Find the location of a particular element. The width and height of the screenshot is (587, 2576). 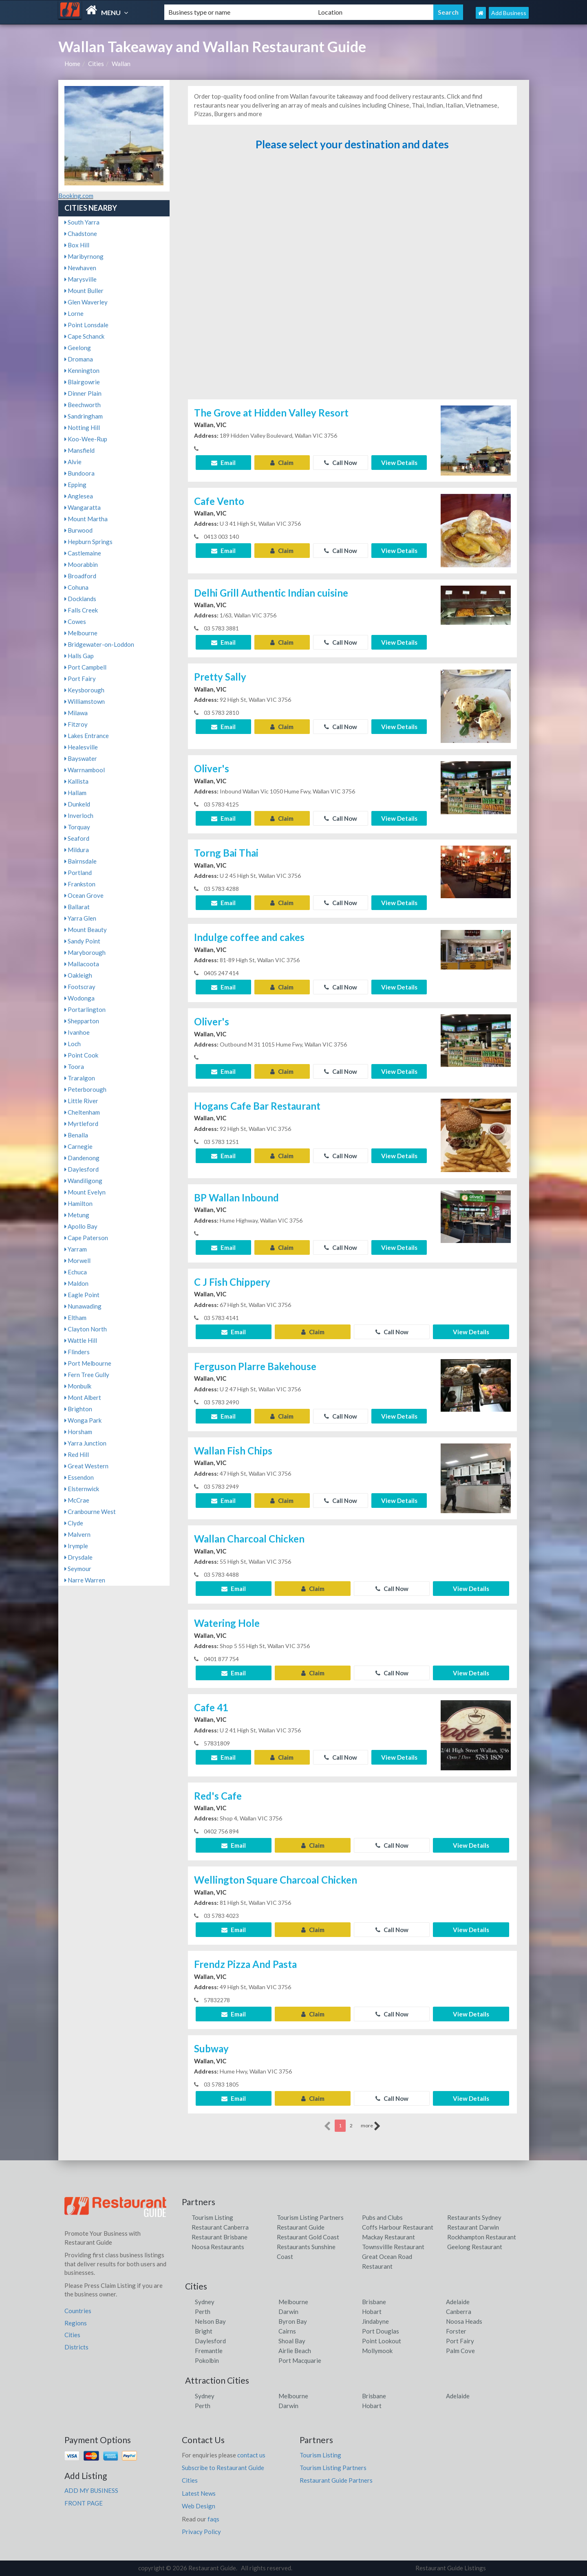

Port Macquarie is located at coordinates (299, 2360).